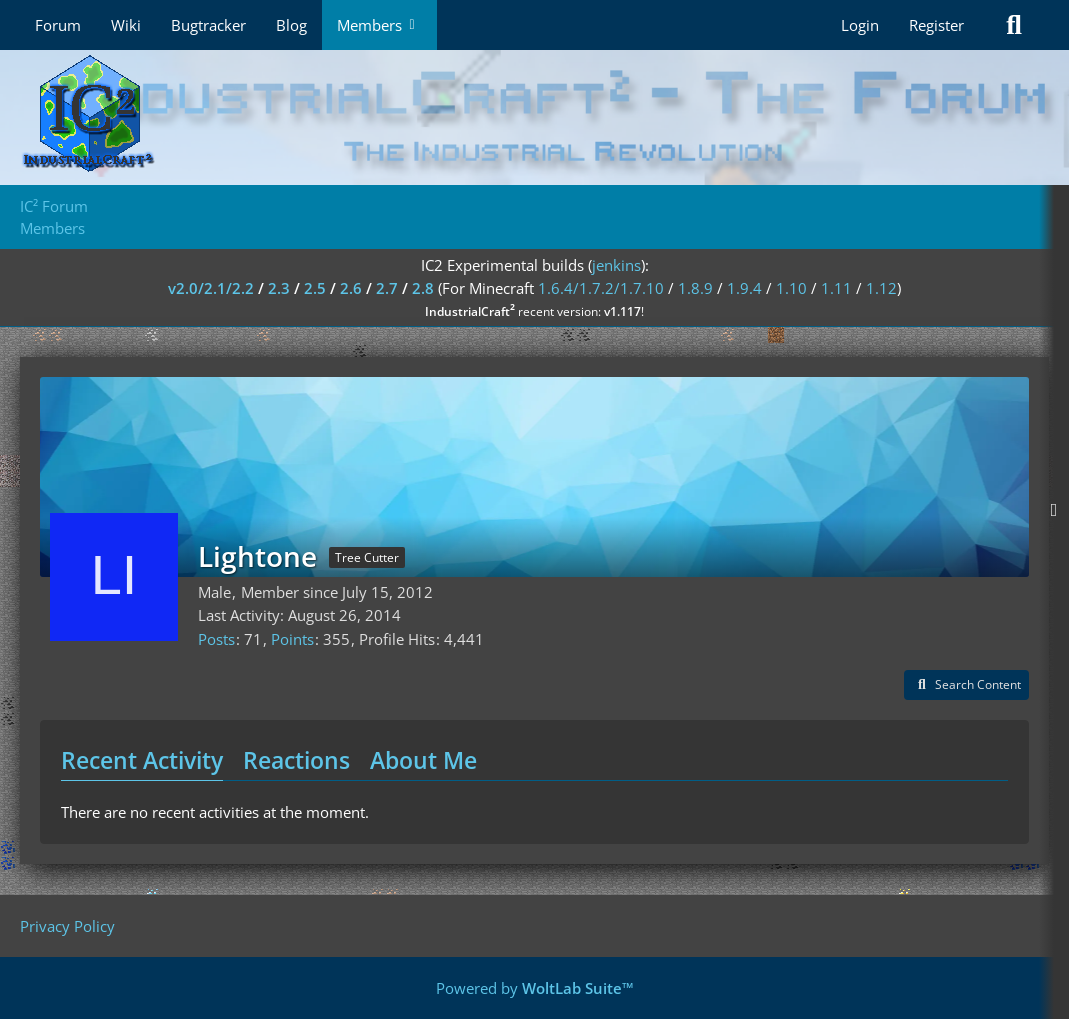  What do you see at coordinates (535, 988) in the screenshot?
I see `Powered by` at bounding box center [535, 988].